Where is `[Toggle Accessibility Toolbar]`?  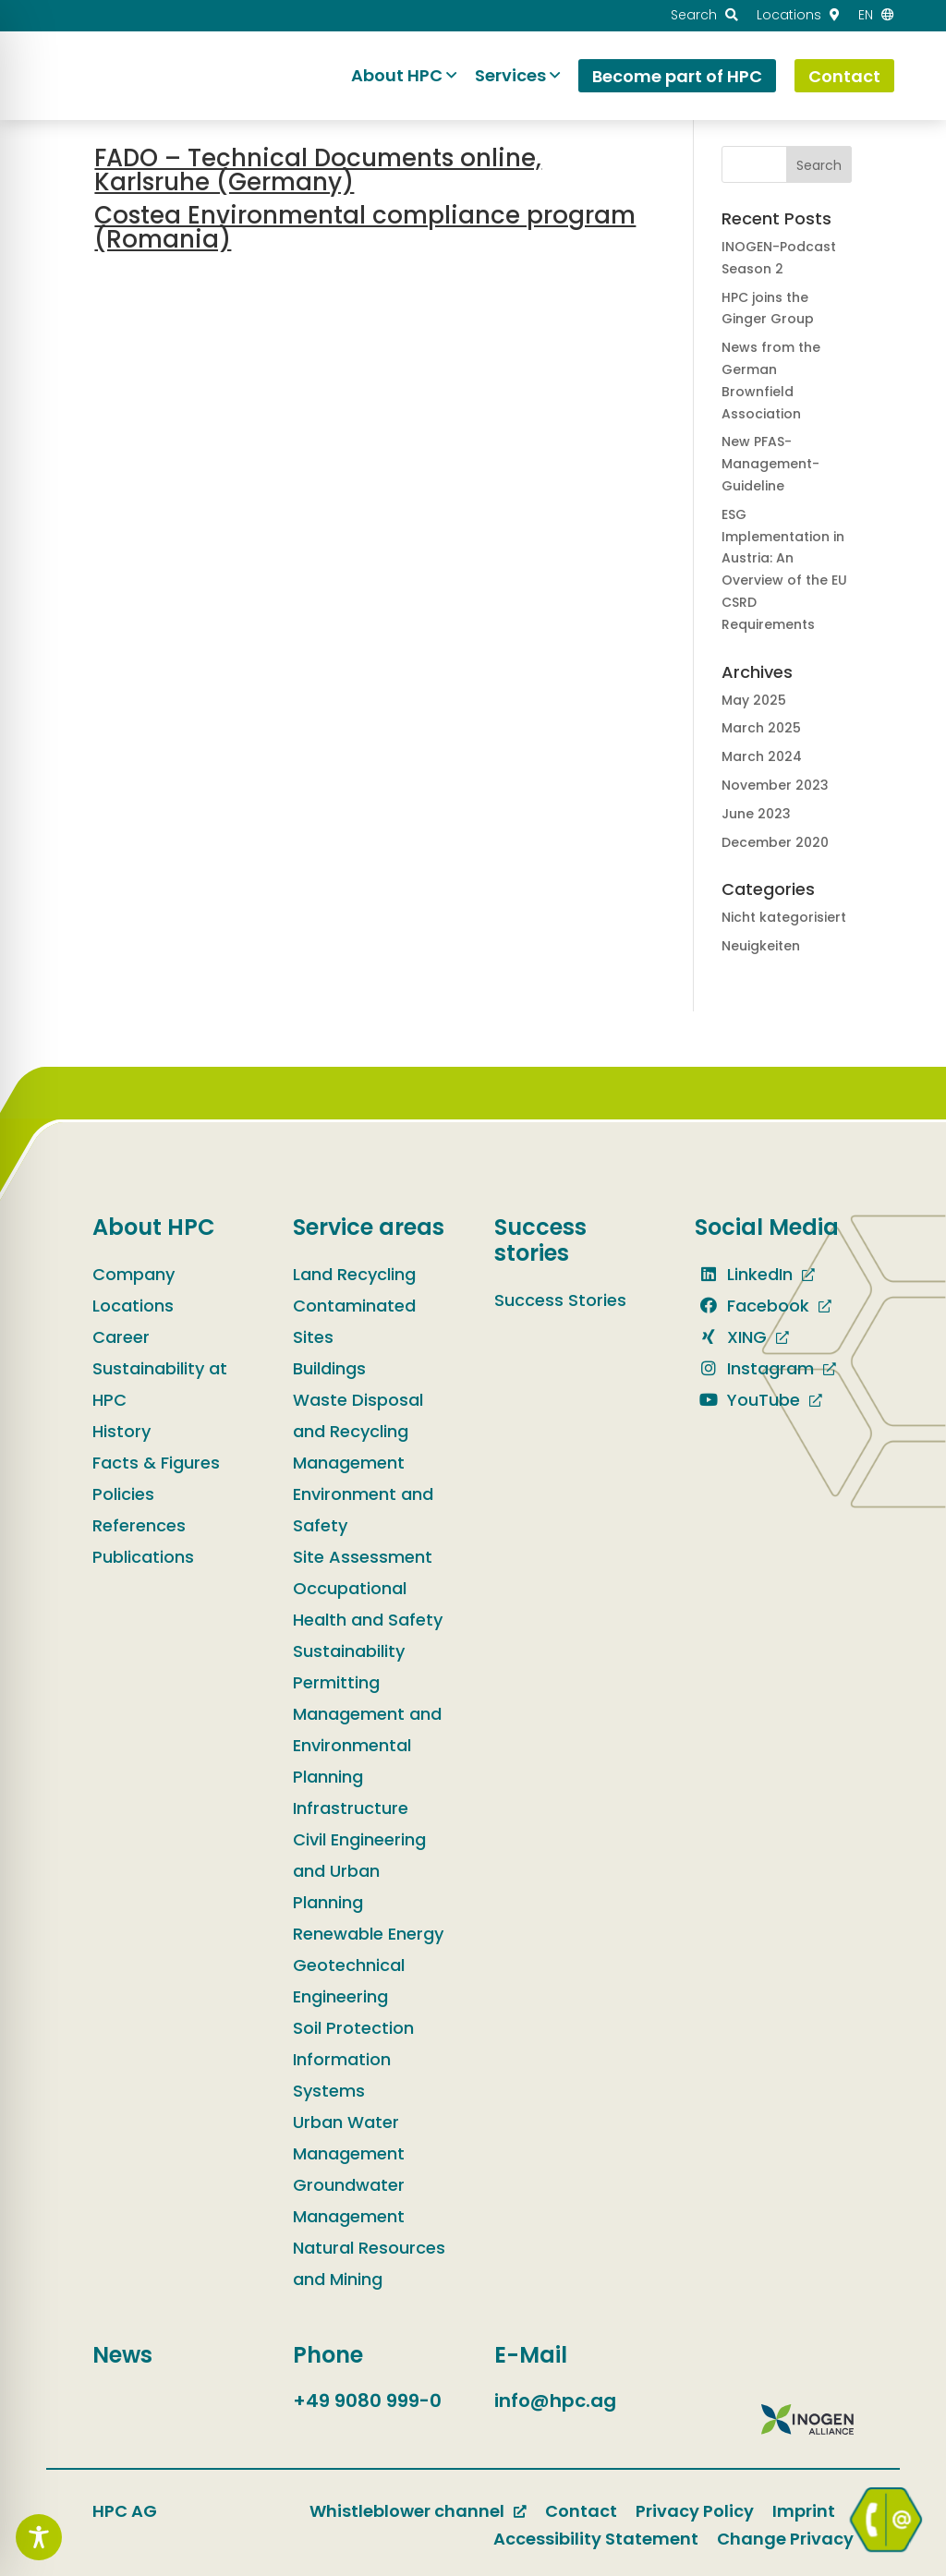 [Toggle Accessibility Toolbar] is located at coordinates (39, 2537).